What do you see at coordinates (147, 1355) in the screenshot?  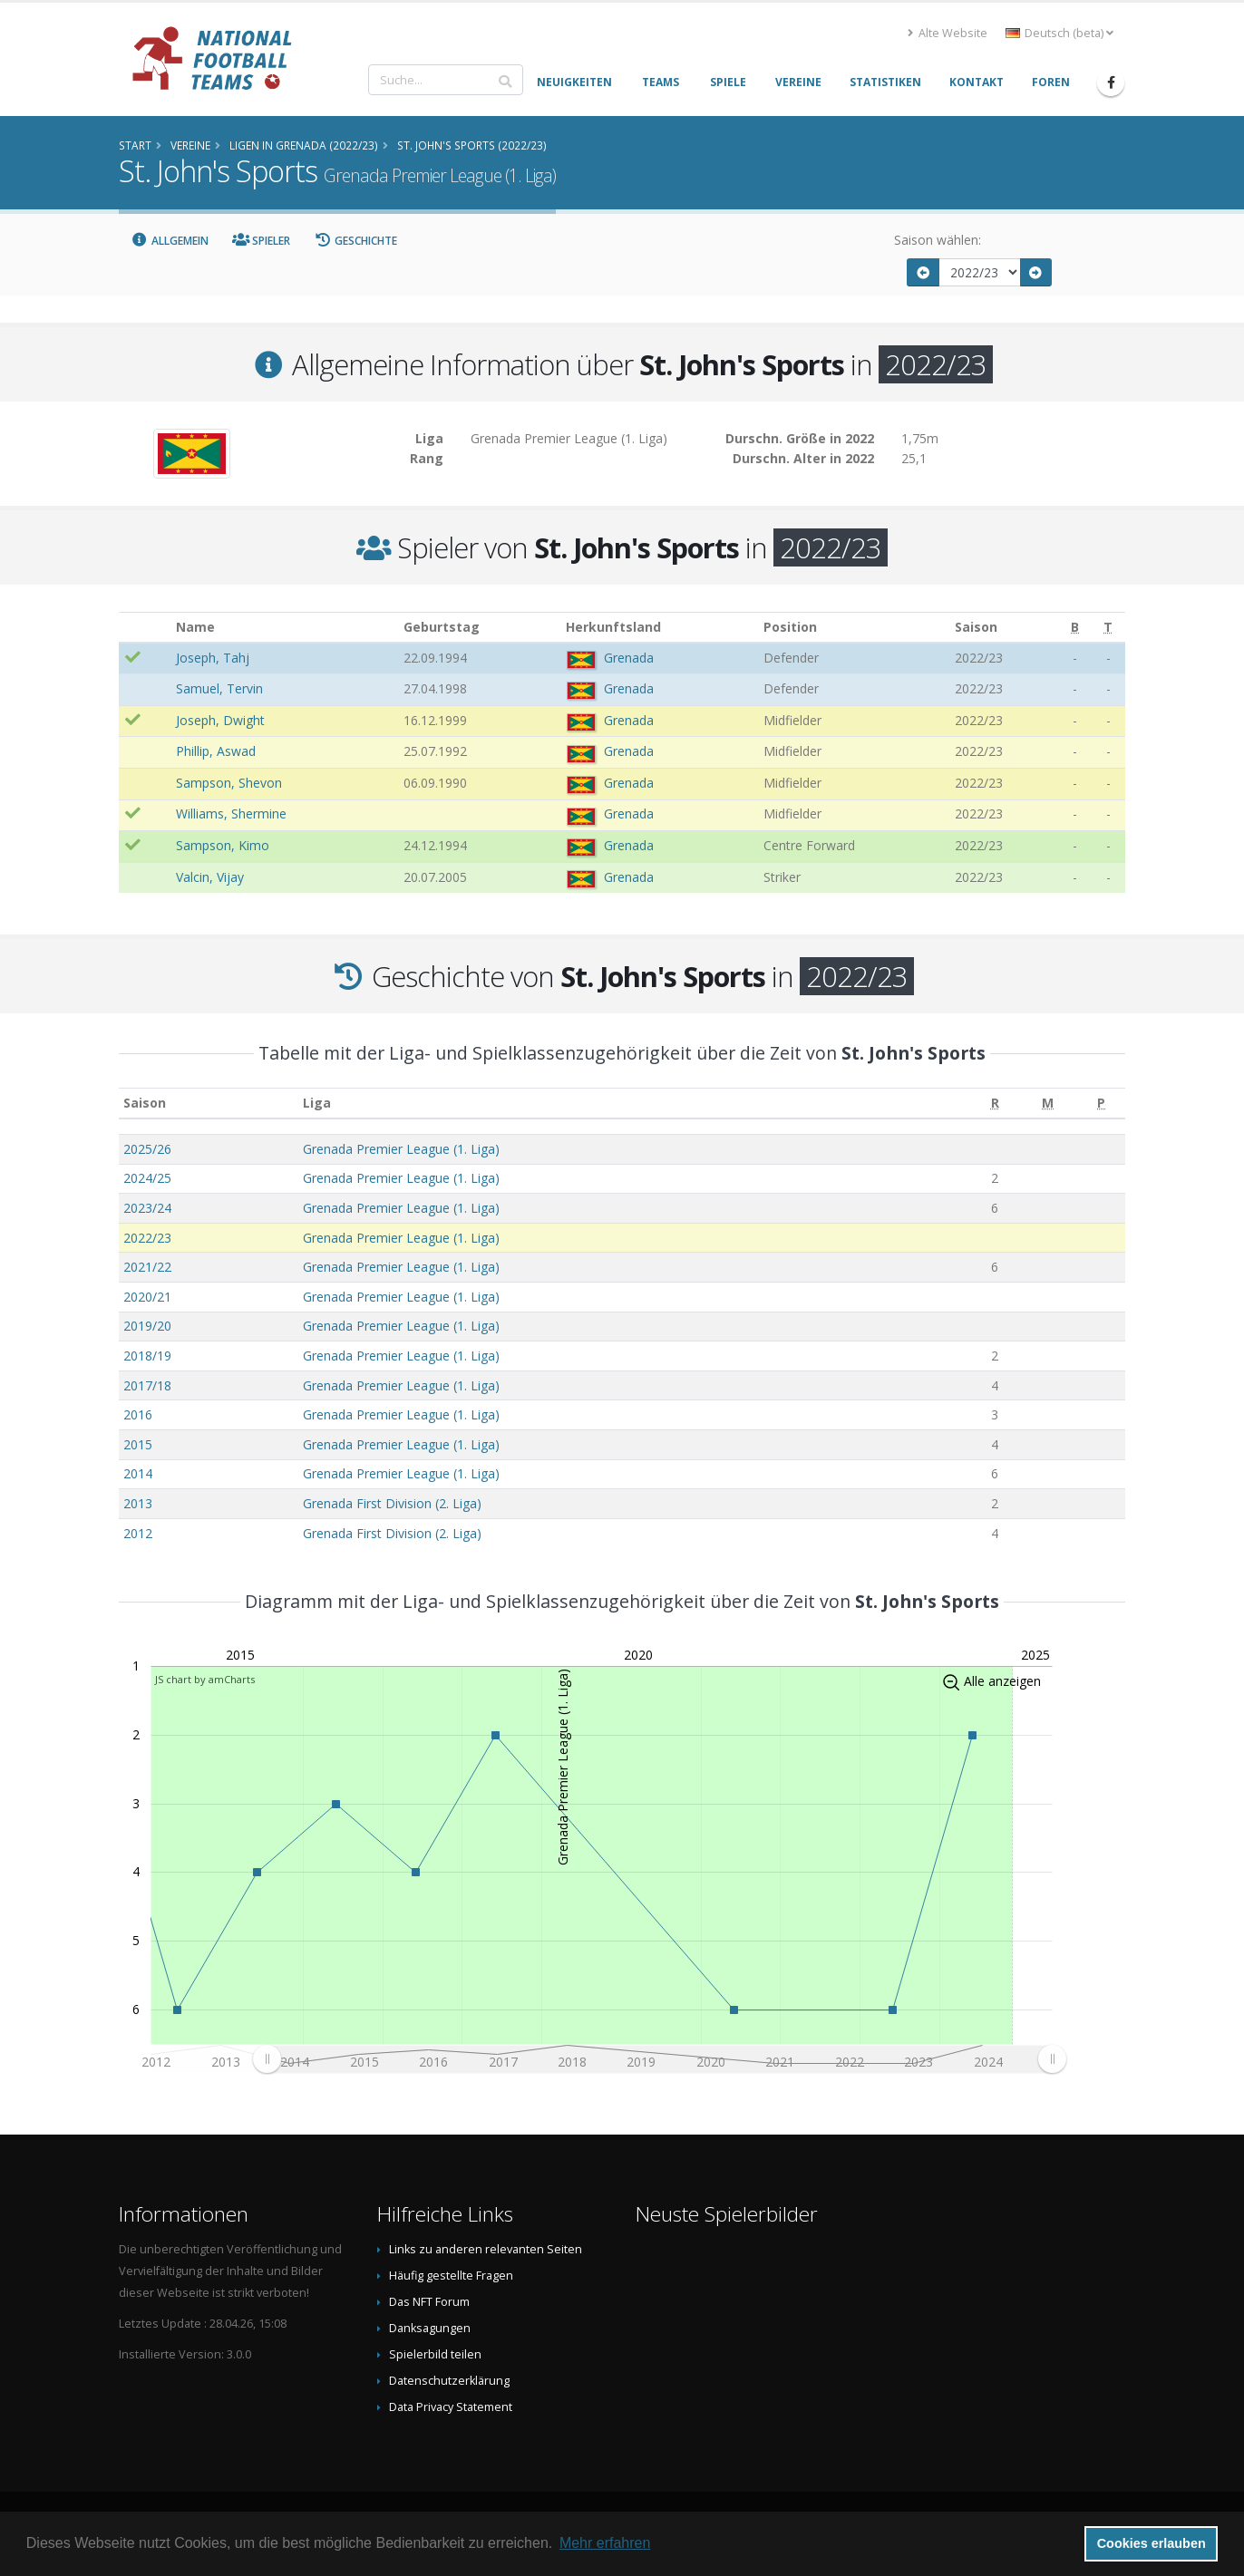 I see `2018/19` at bounding box center [147, 1355].